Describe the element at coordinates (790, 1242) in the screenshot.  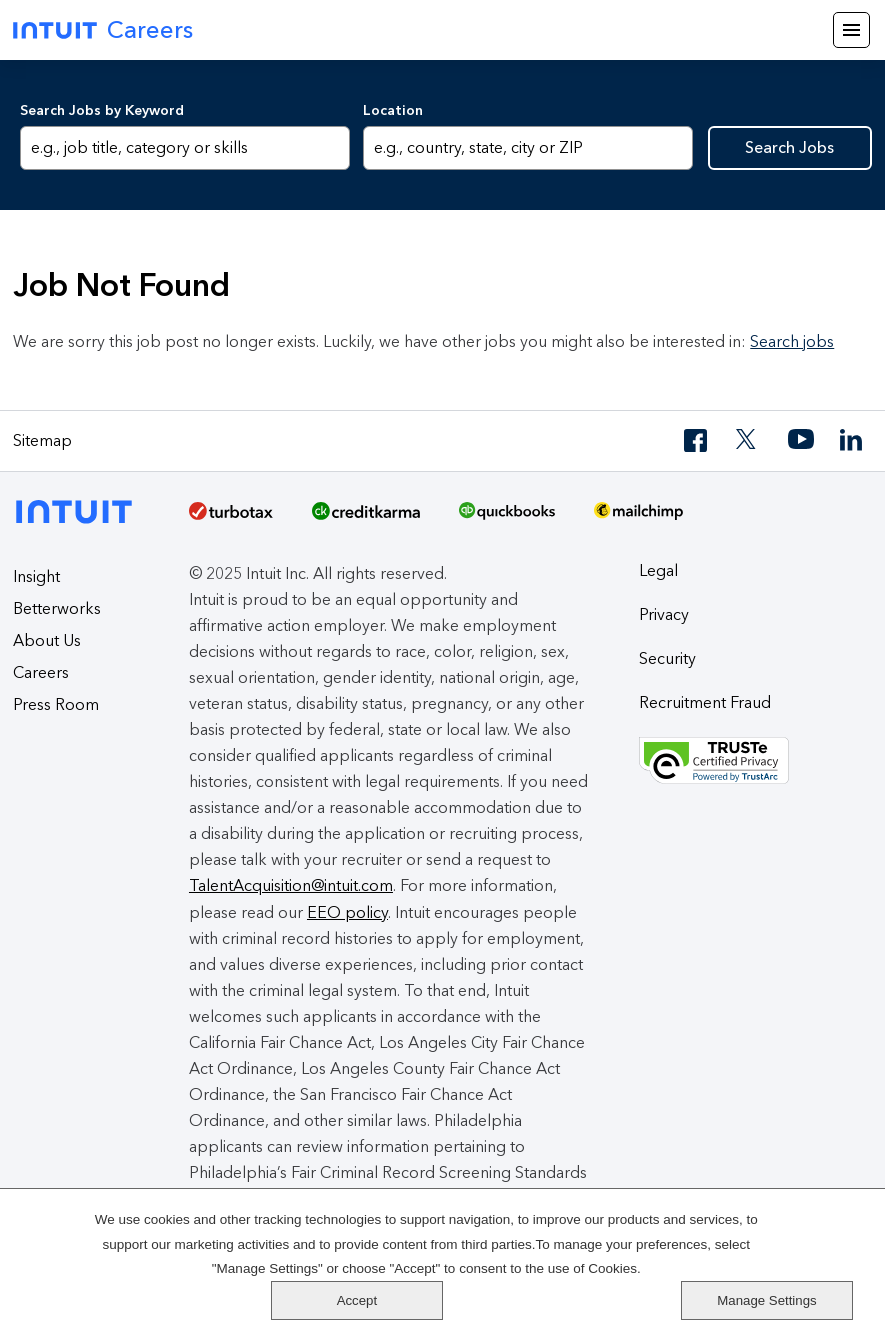
I see `Accept` at that location.